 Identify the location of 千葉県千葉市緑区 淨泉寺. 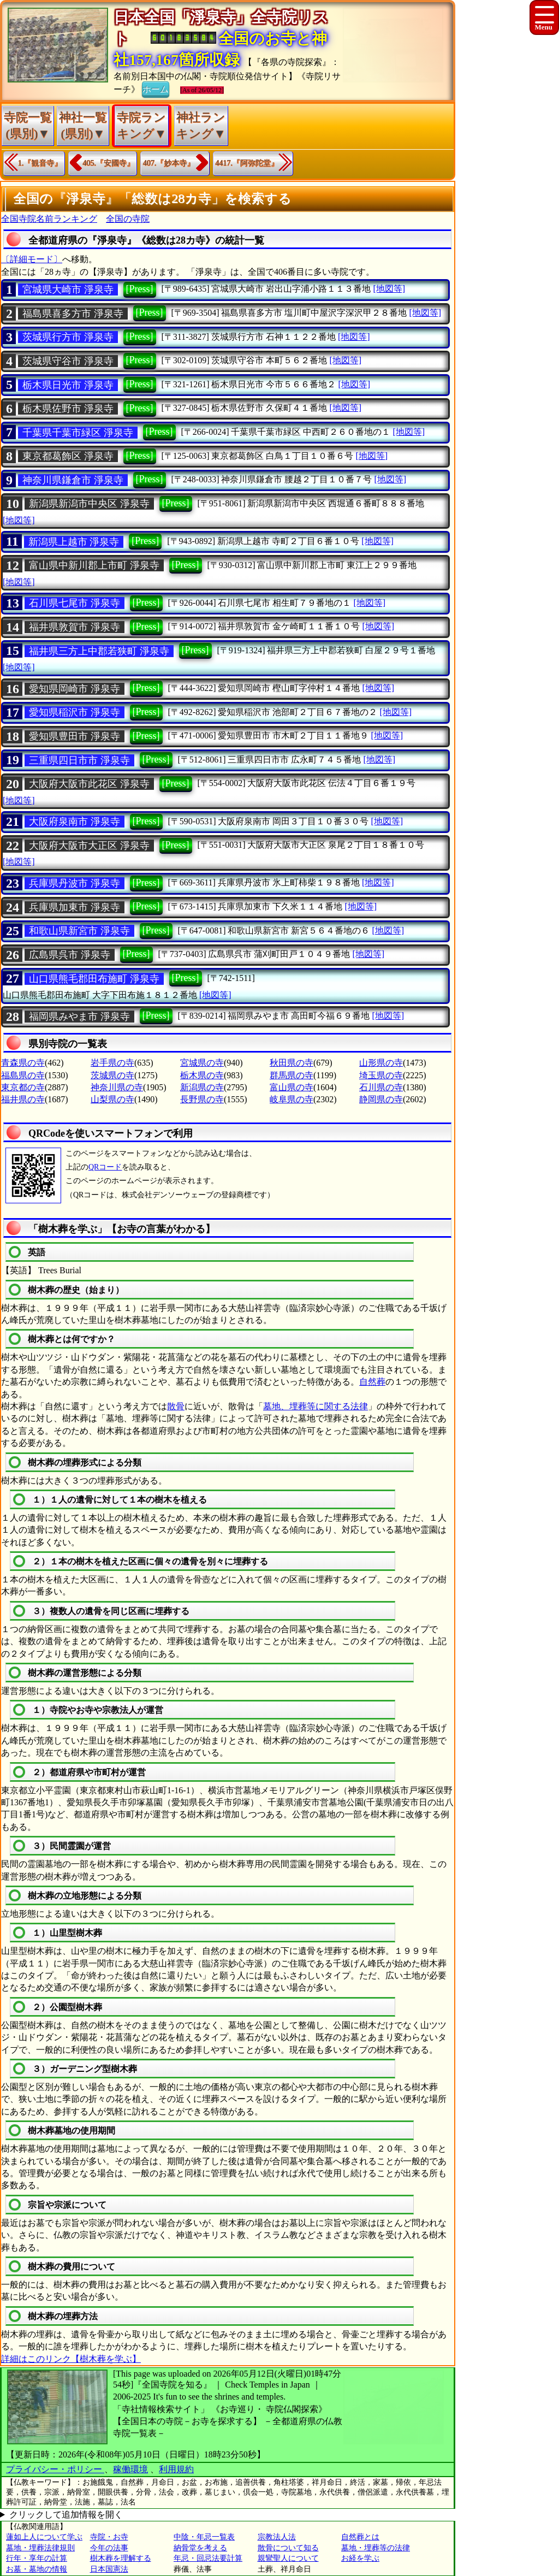
(77, 432).